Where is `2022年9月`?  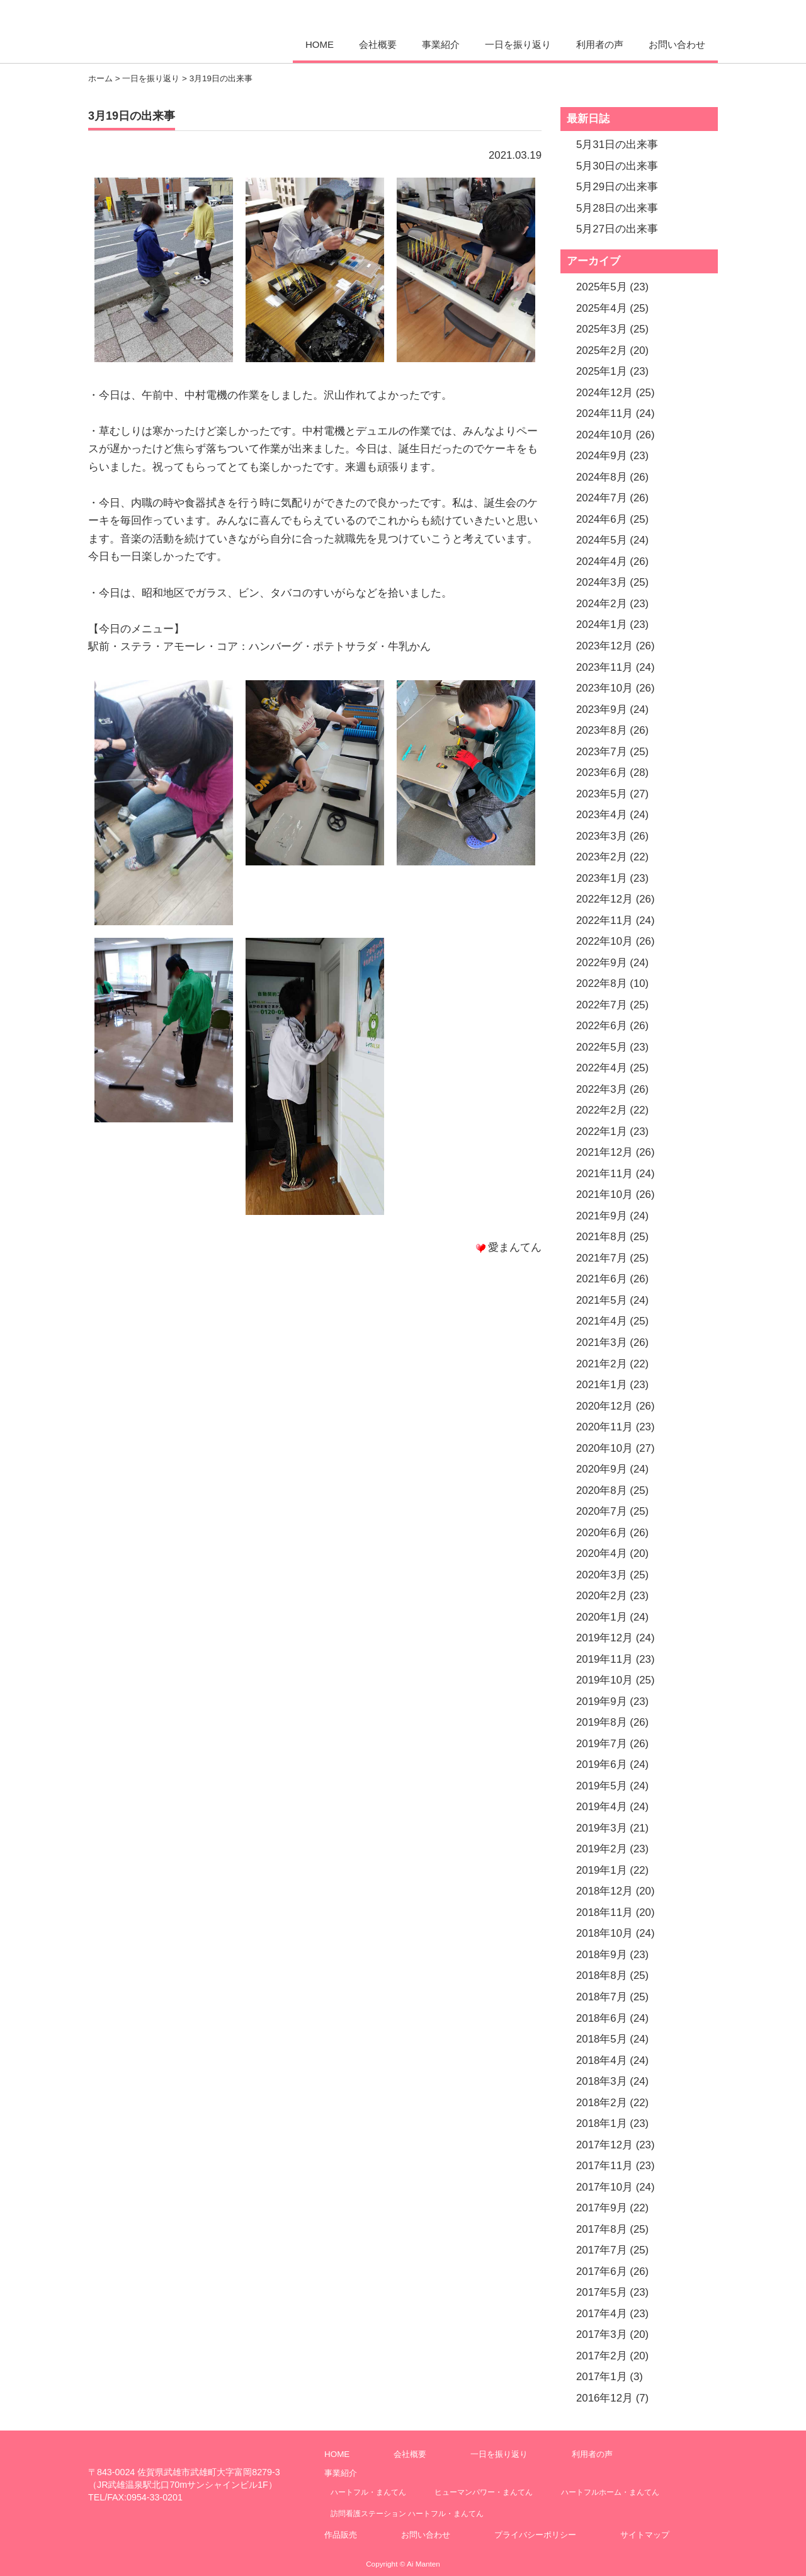 2022年9月 is located at coordinates (601, 963).